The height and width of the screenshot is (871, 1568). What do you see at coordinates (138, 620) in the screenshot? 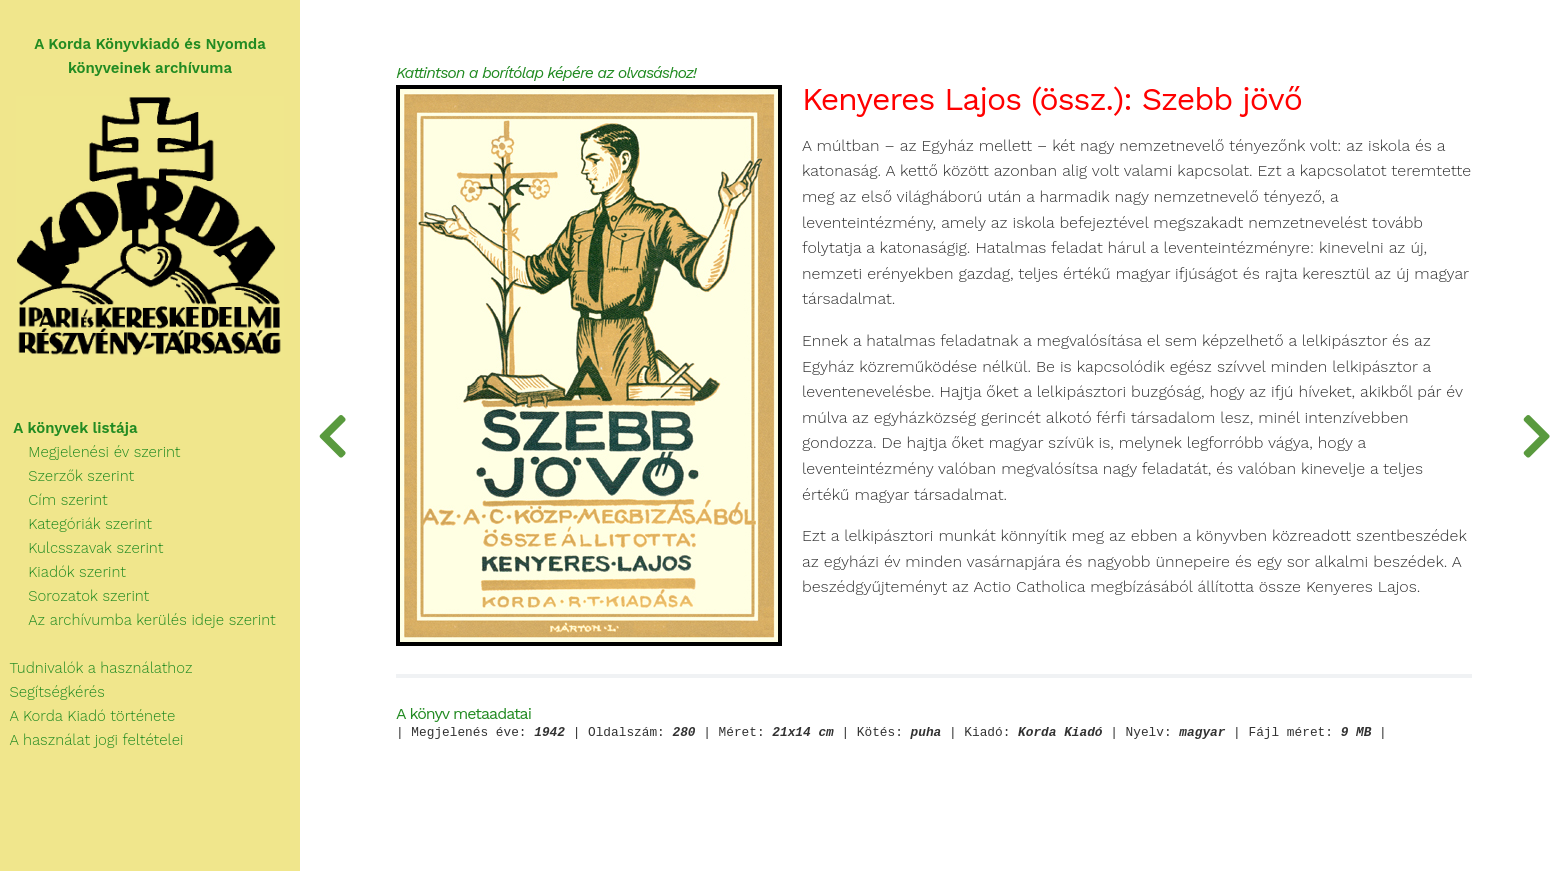
I see `Az archívumba kerülés ideje szerint` at bounding box center [138, 620].